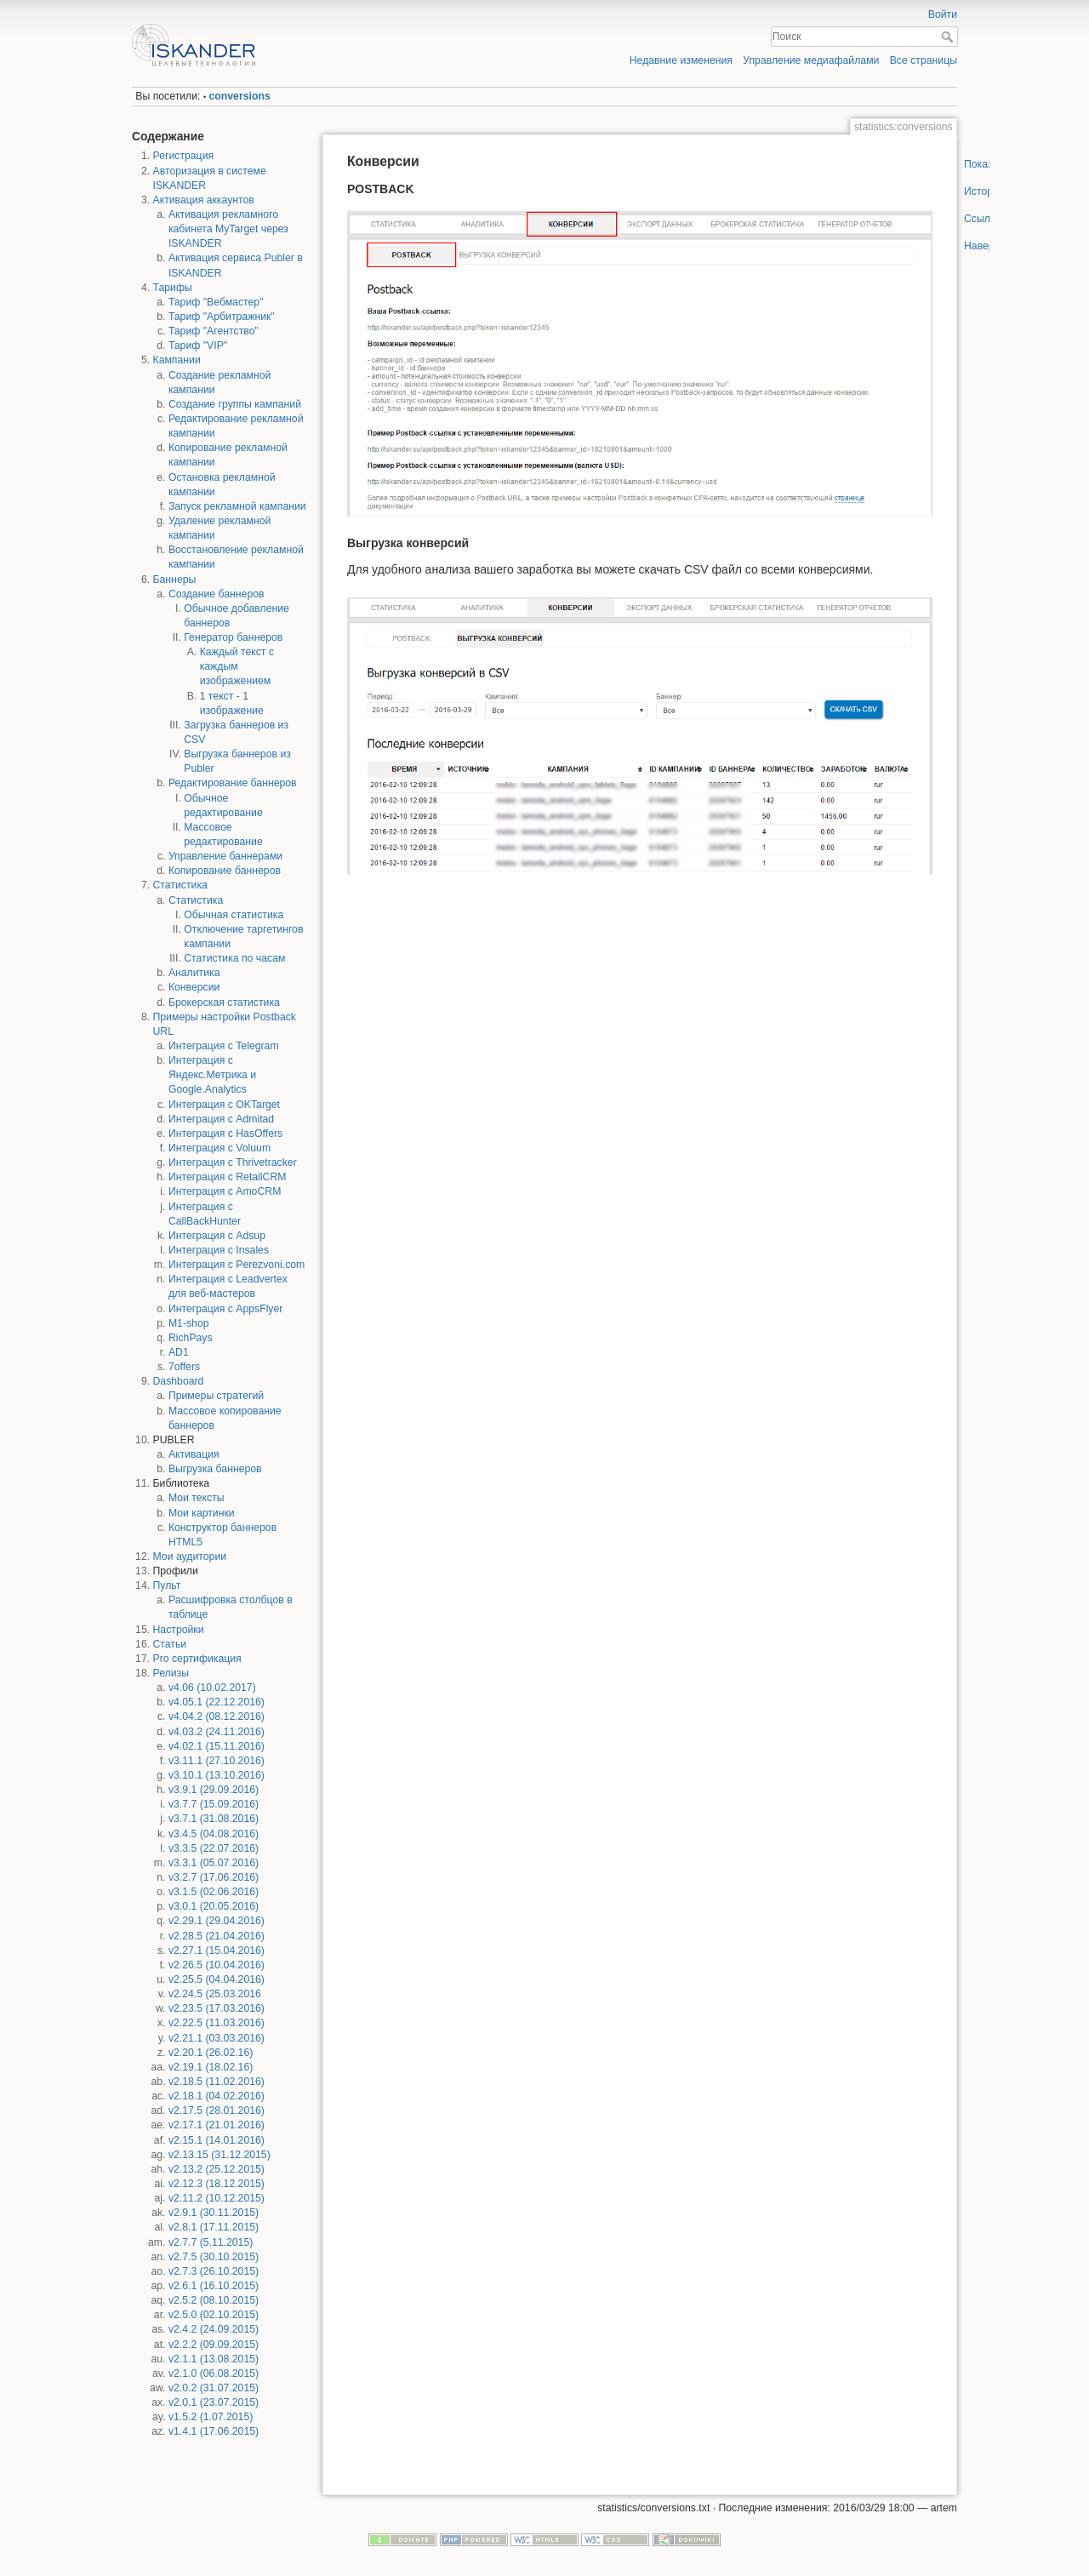  What do you see at coordinates (240, 96) in the screenshot?
I see `conversions` at bounding box center [240, 96].